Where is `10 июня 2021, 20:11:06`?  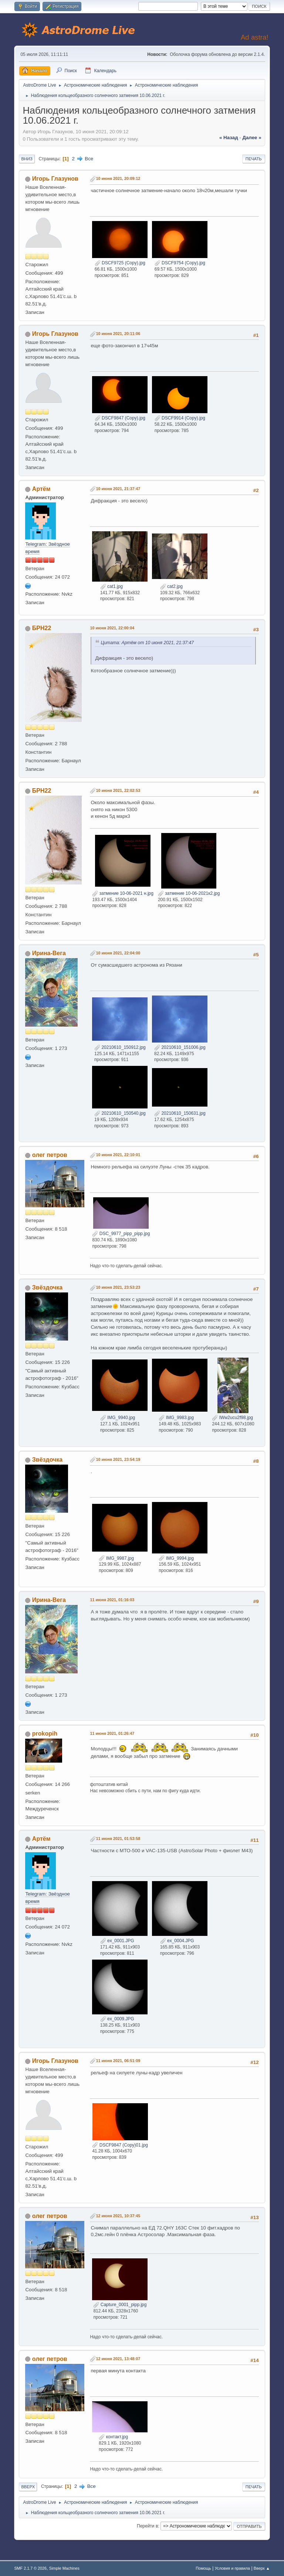 10 июня 2021, 20:11:06 is located at coordinates (118, 333).